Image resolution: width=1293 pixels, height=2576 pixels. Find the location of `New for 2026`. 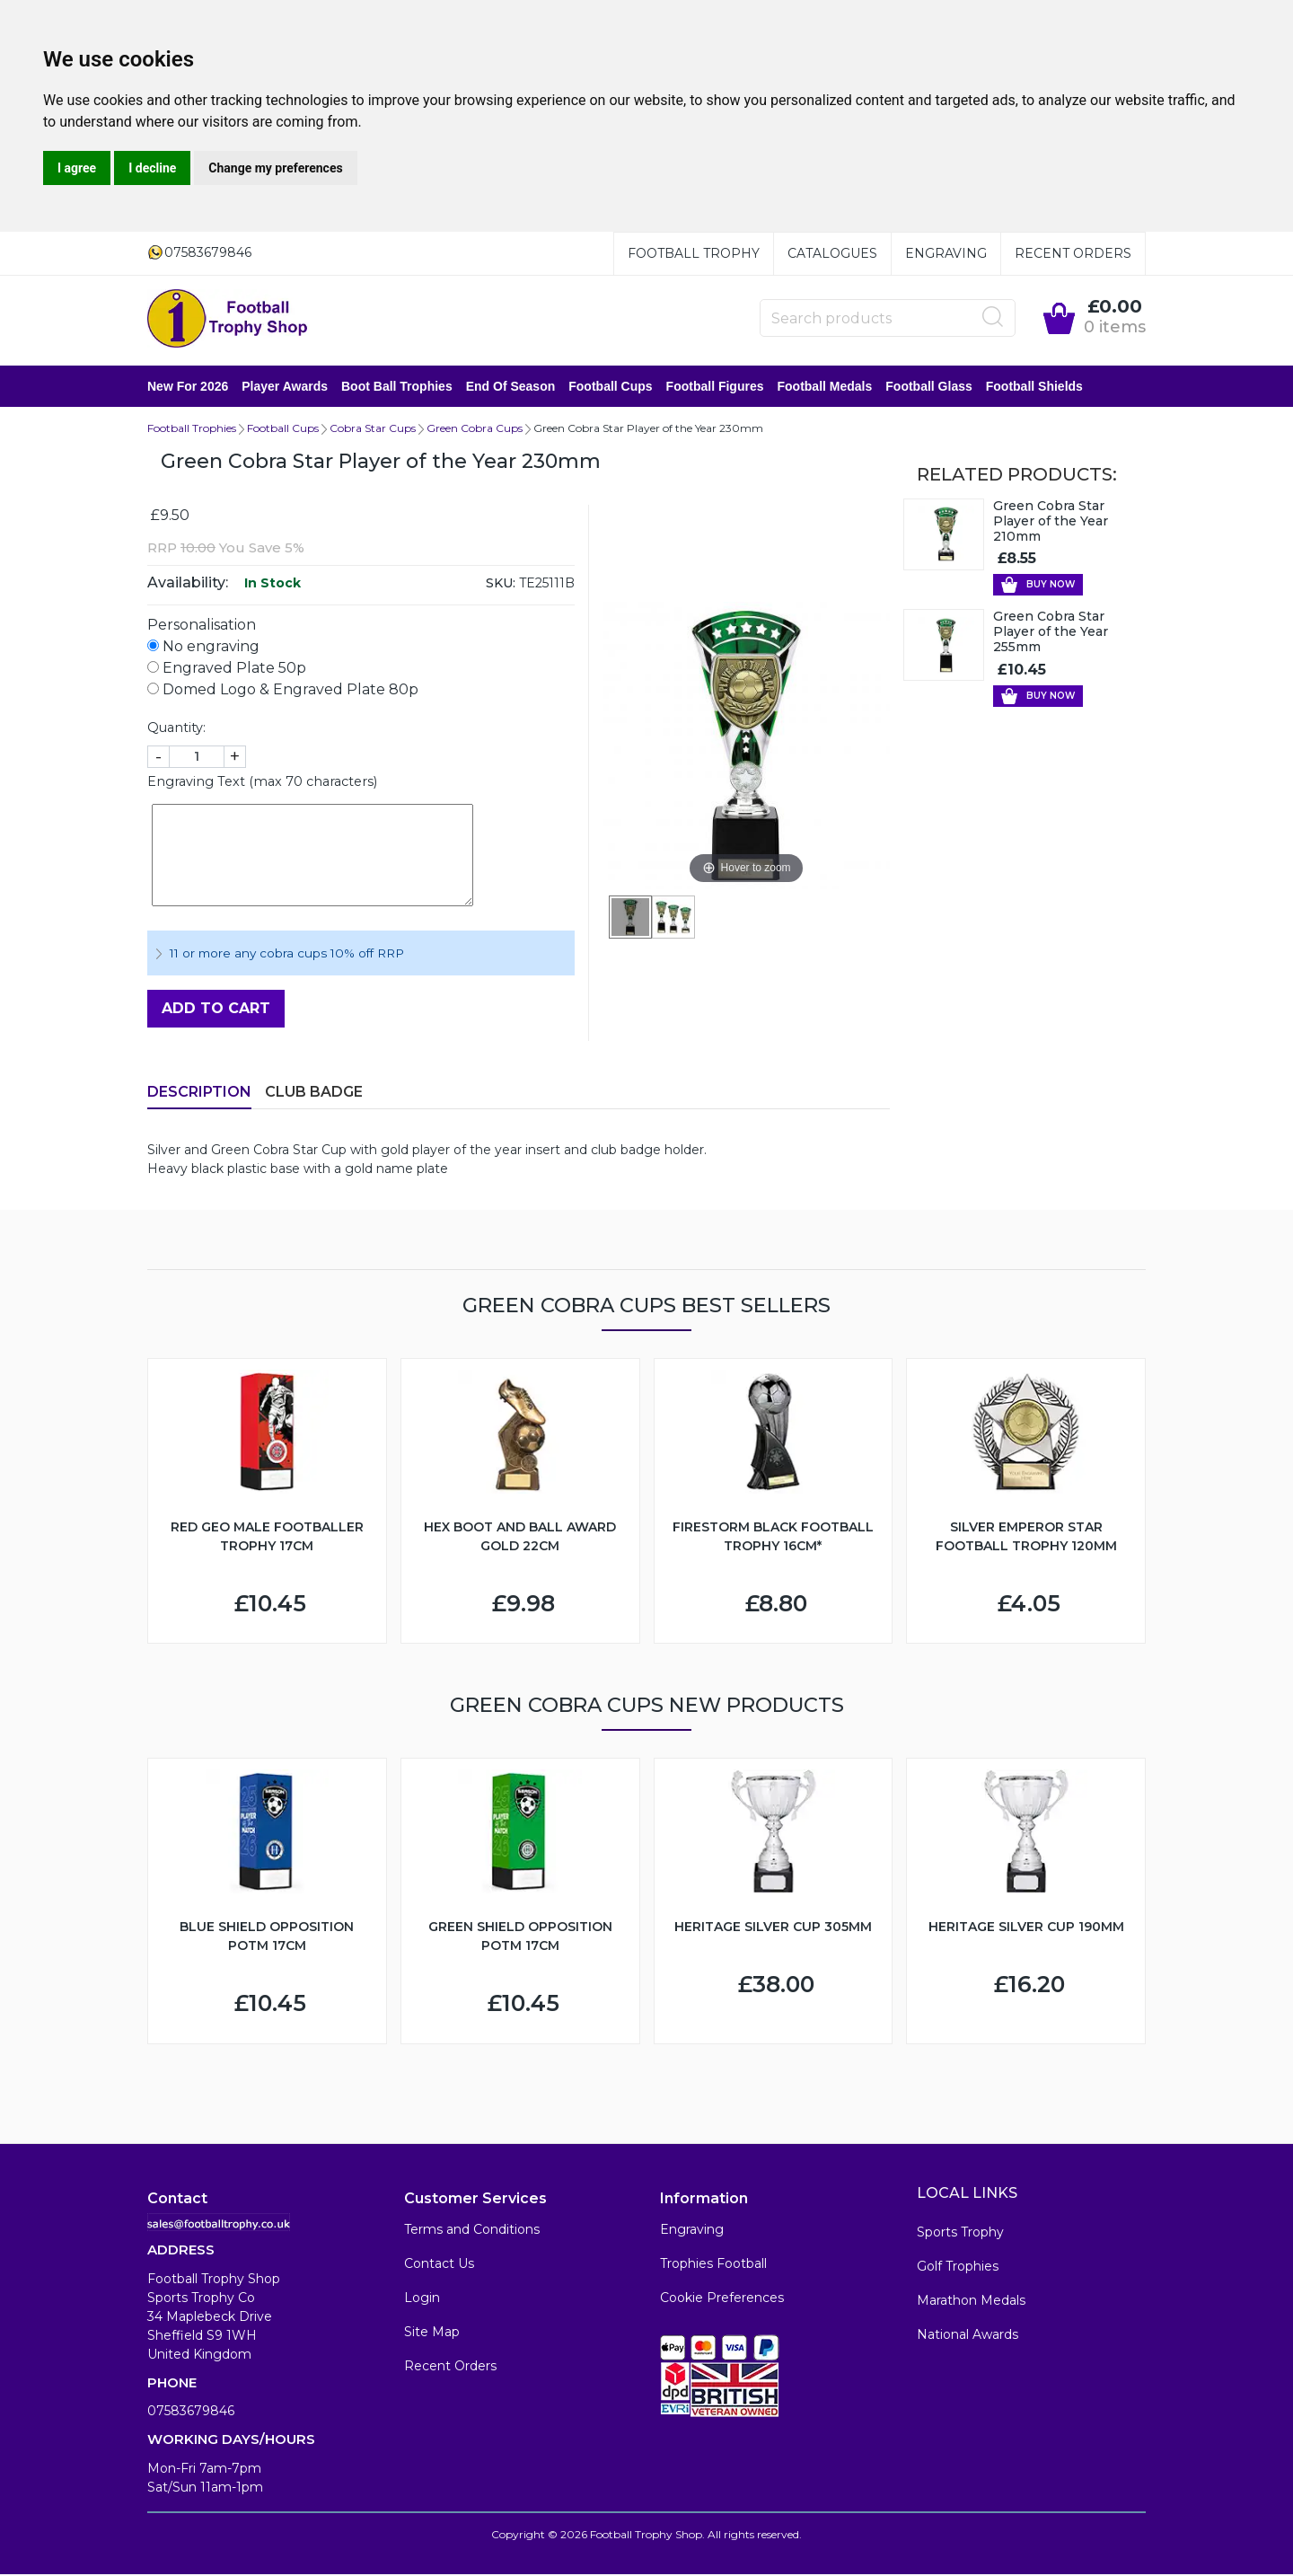

New for 2026 is located at coordinates (187, 387).